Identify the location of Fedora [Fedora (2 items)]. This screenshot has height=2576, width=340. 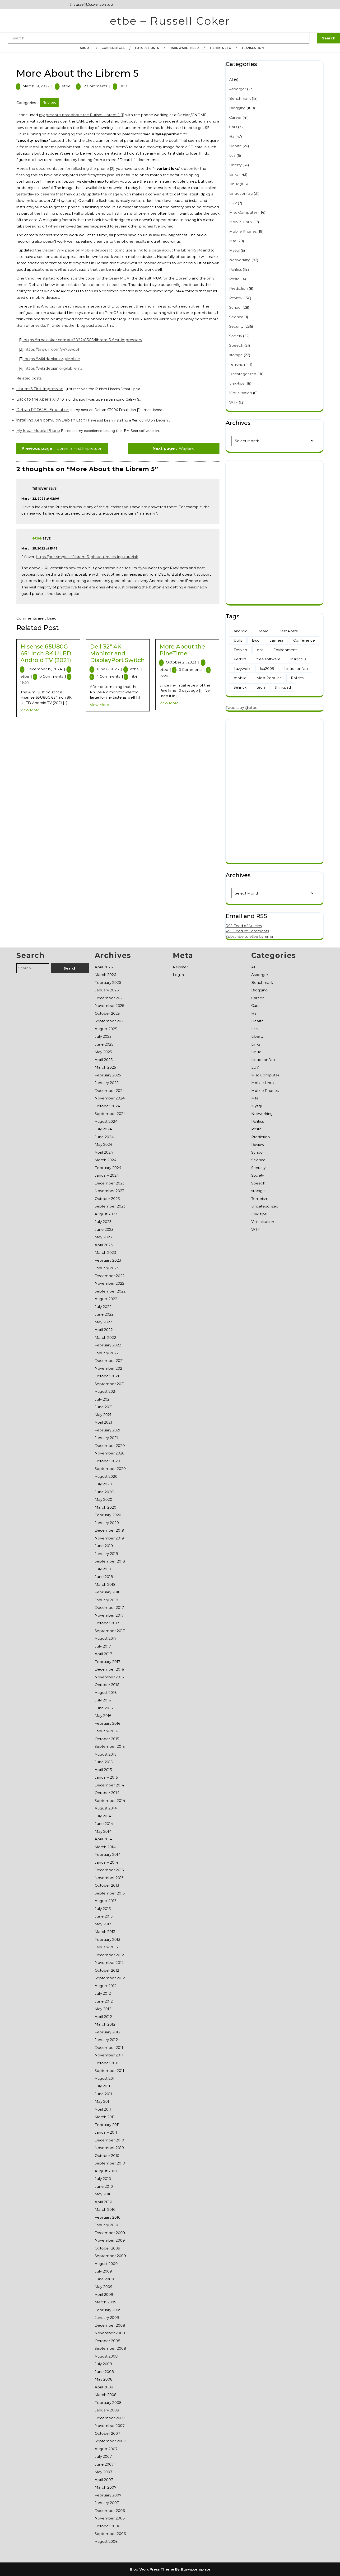
(240, 659).